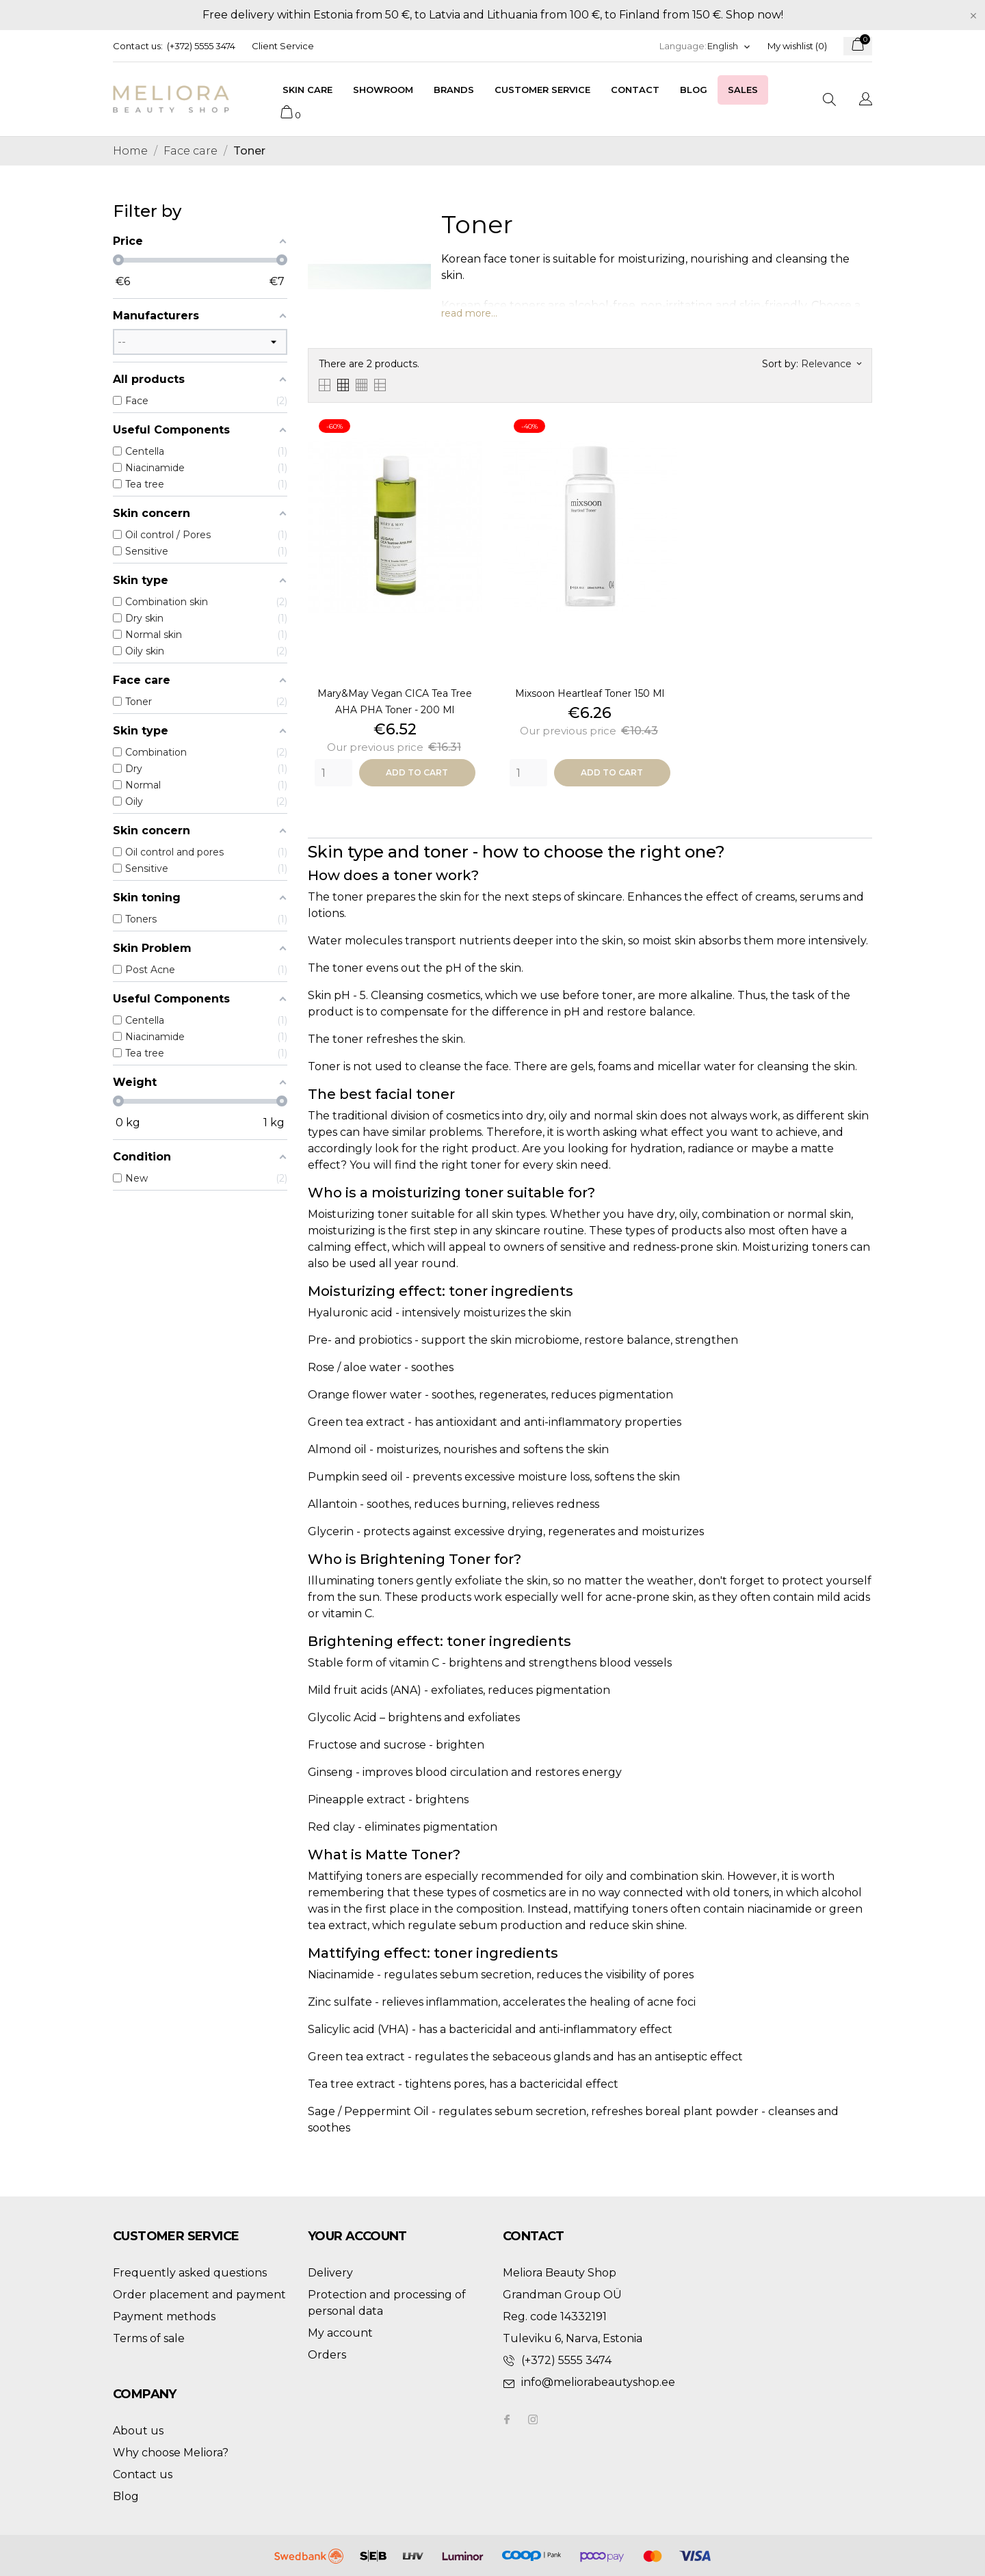 This screenshot has height=2576, width=985. I want to click on Sales, so click(743, 89).